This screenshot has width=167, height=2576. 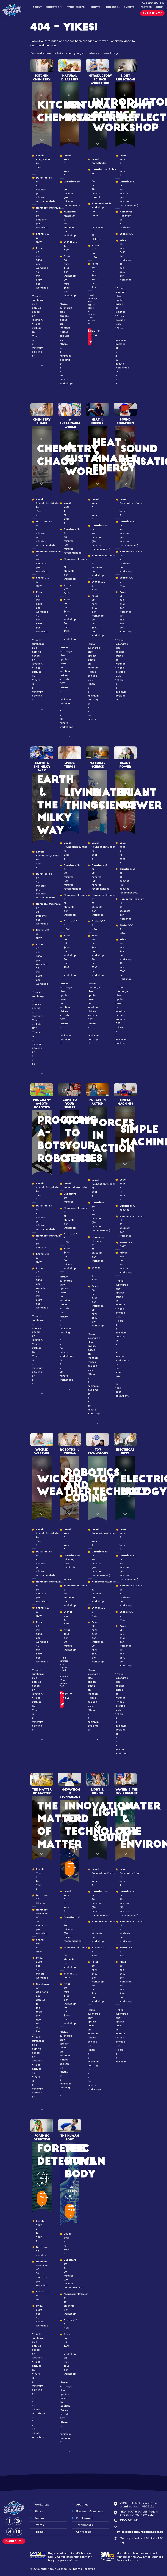 I want to click on Workshops, so click(x=77, y=7).